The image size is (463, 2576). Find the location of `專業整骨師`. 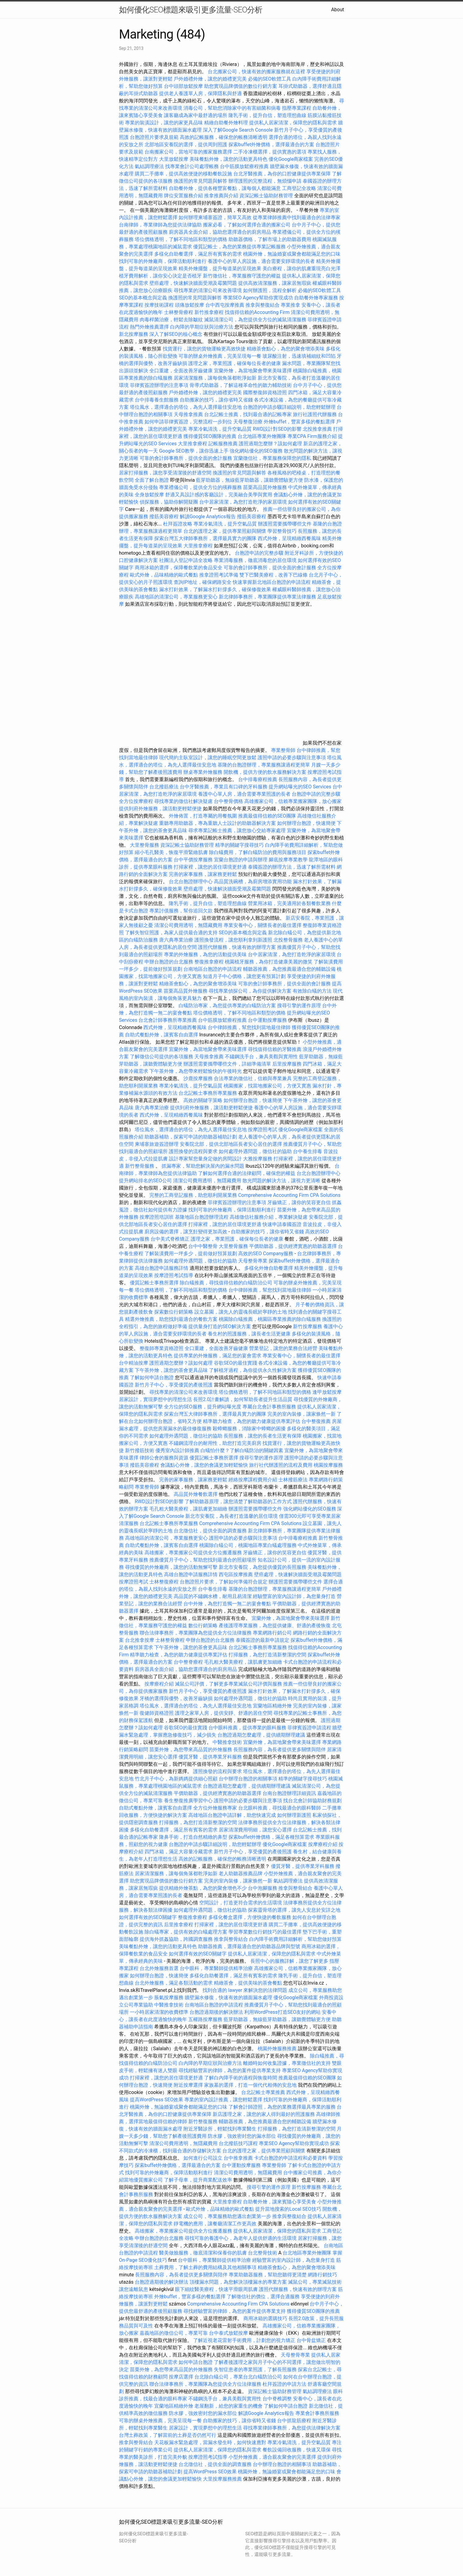

專業整骨師 is located at coordinates (283, 750).